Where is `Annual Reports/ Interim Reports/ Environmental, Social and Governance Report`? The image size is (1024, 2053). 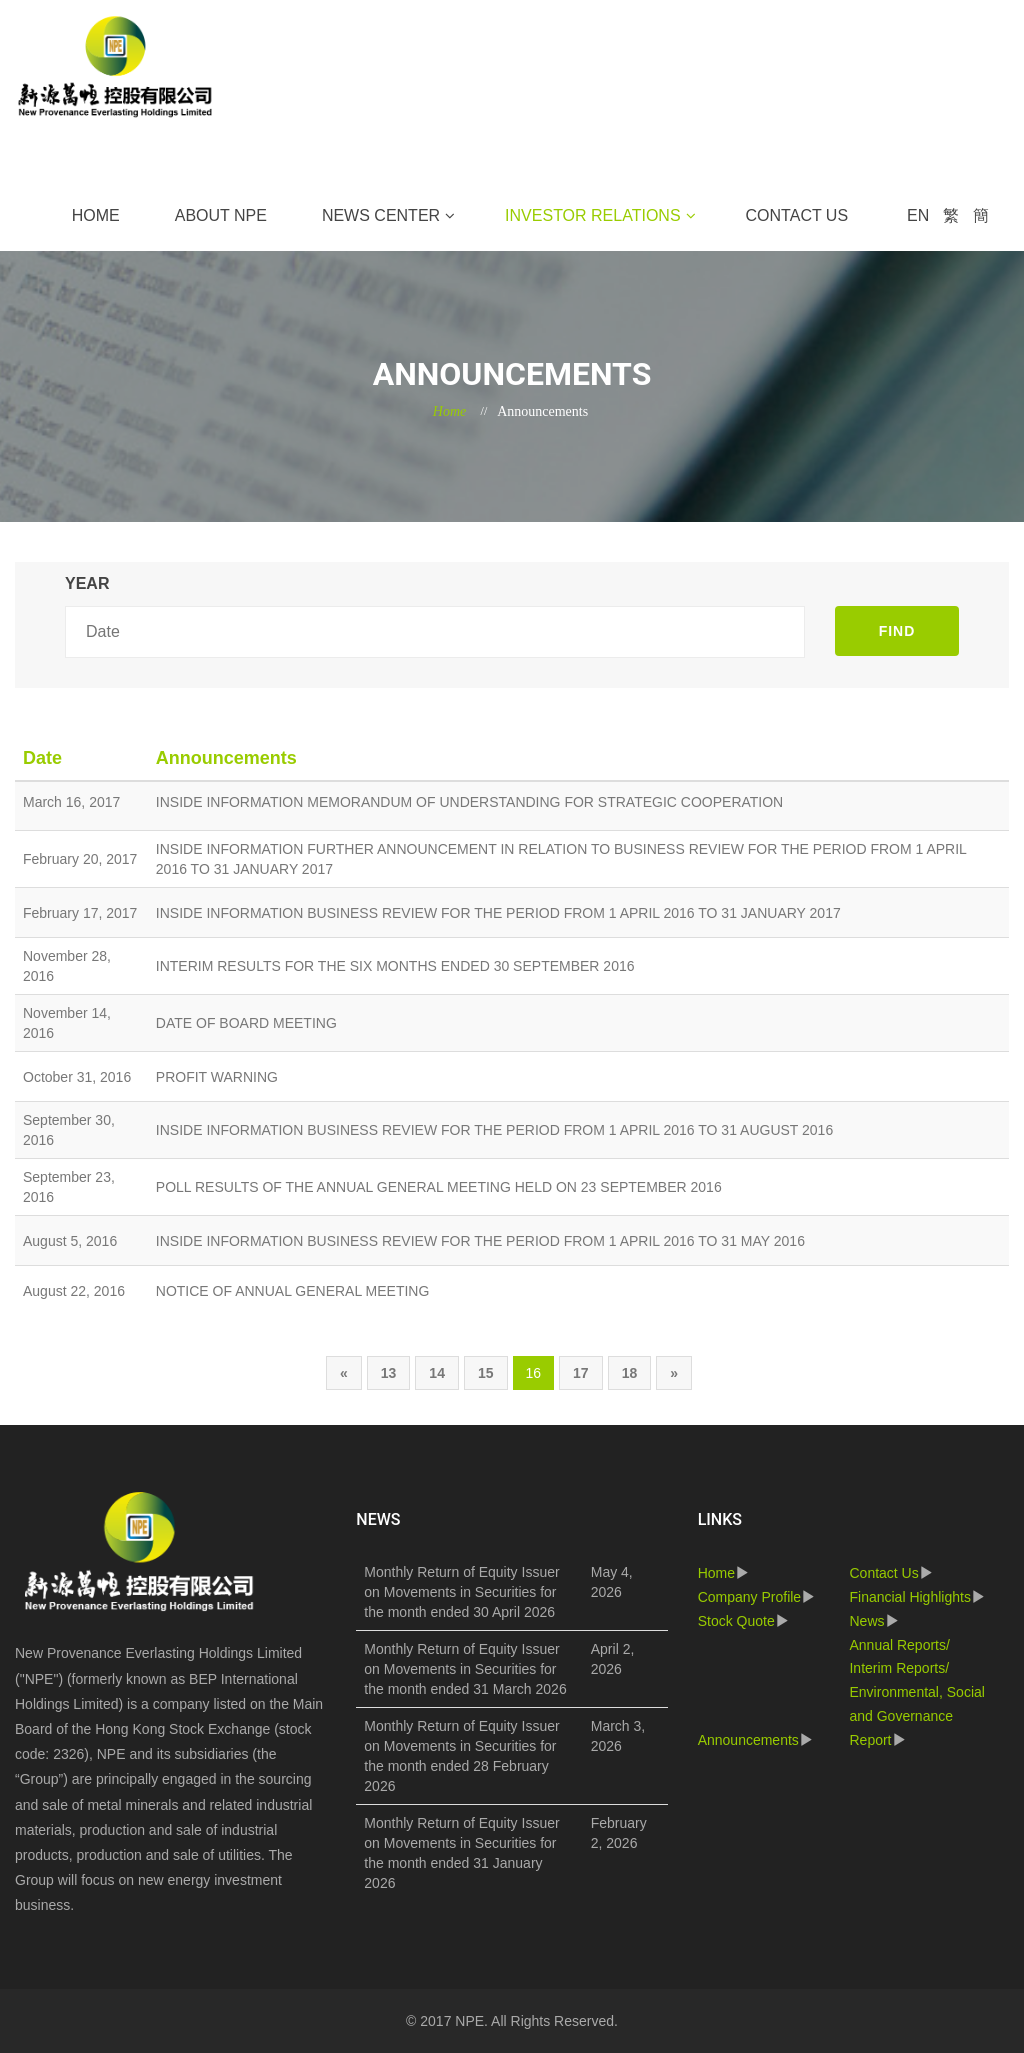 Annual Reports/ Interim Reports/ Environmental, Social and Governance Report is located at coordinates (916, 1692).